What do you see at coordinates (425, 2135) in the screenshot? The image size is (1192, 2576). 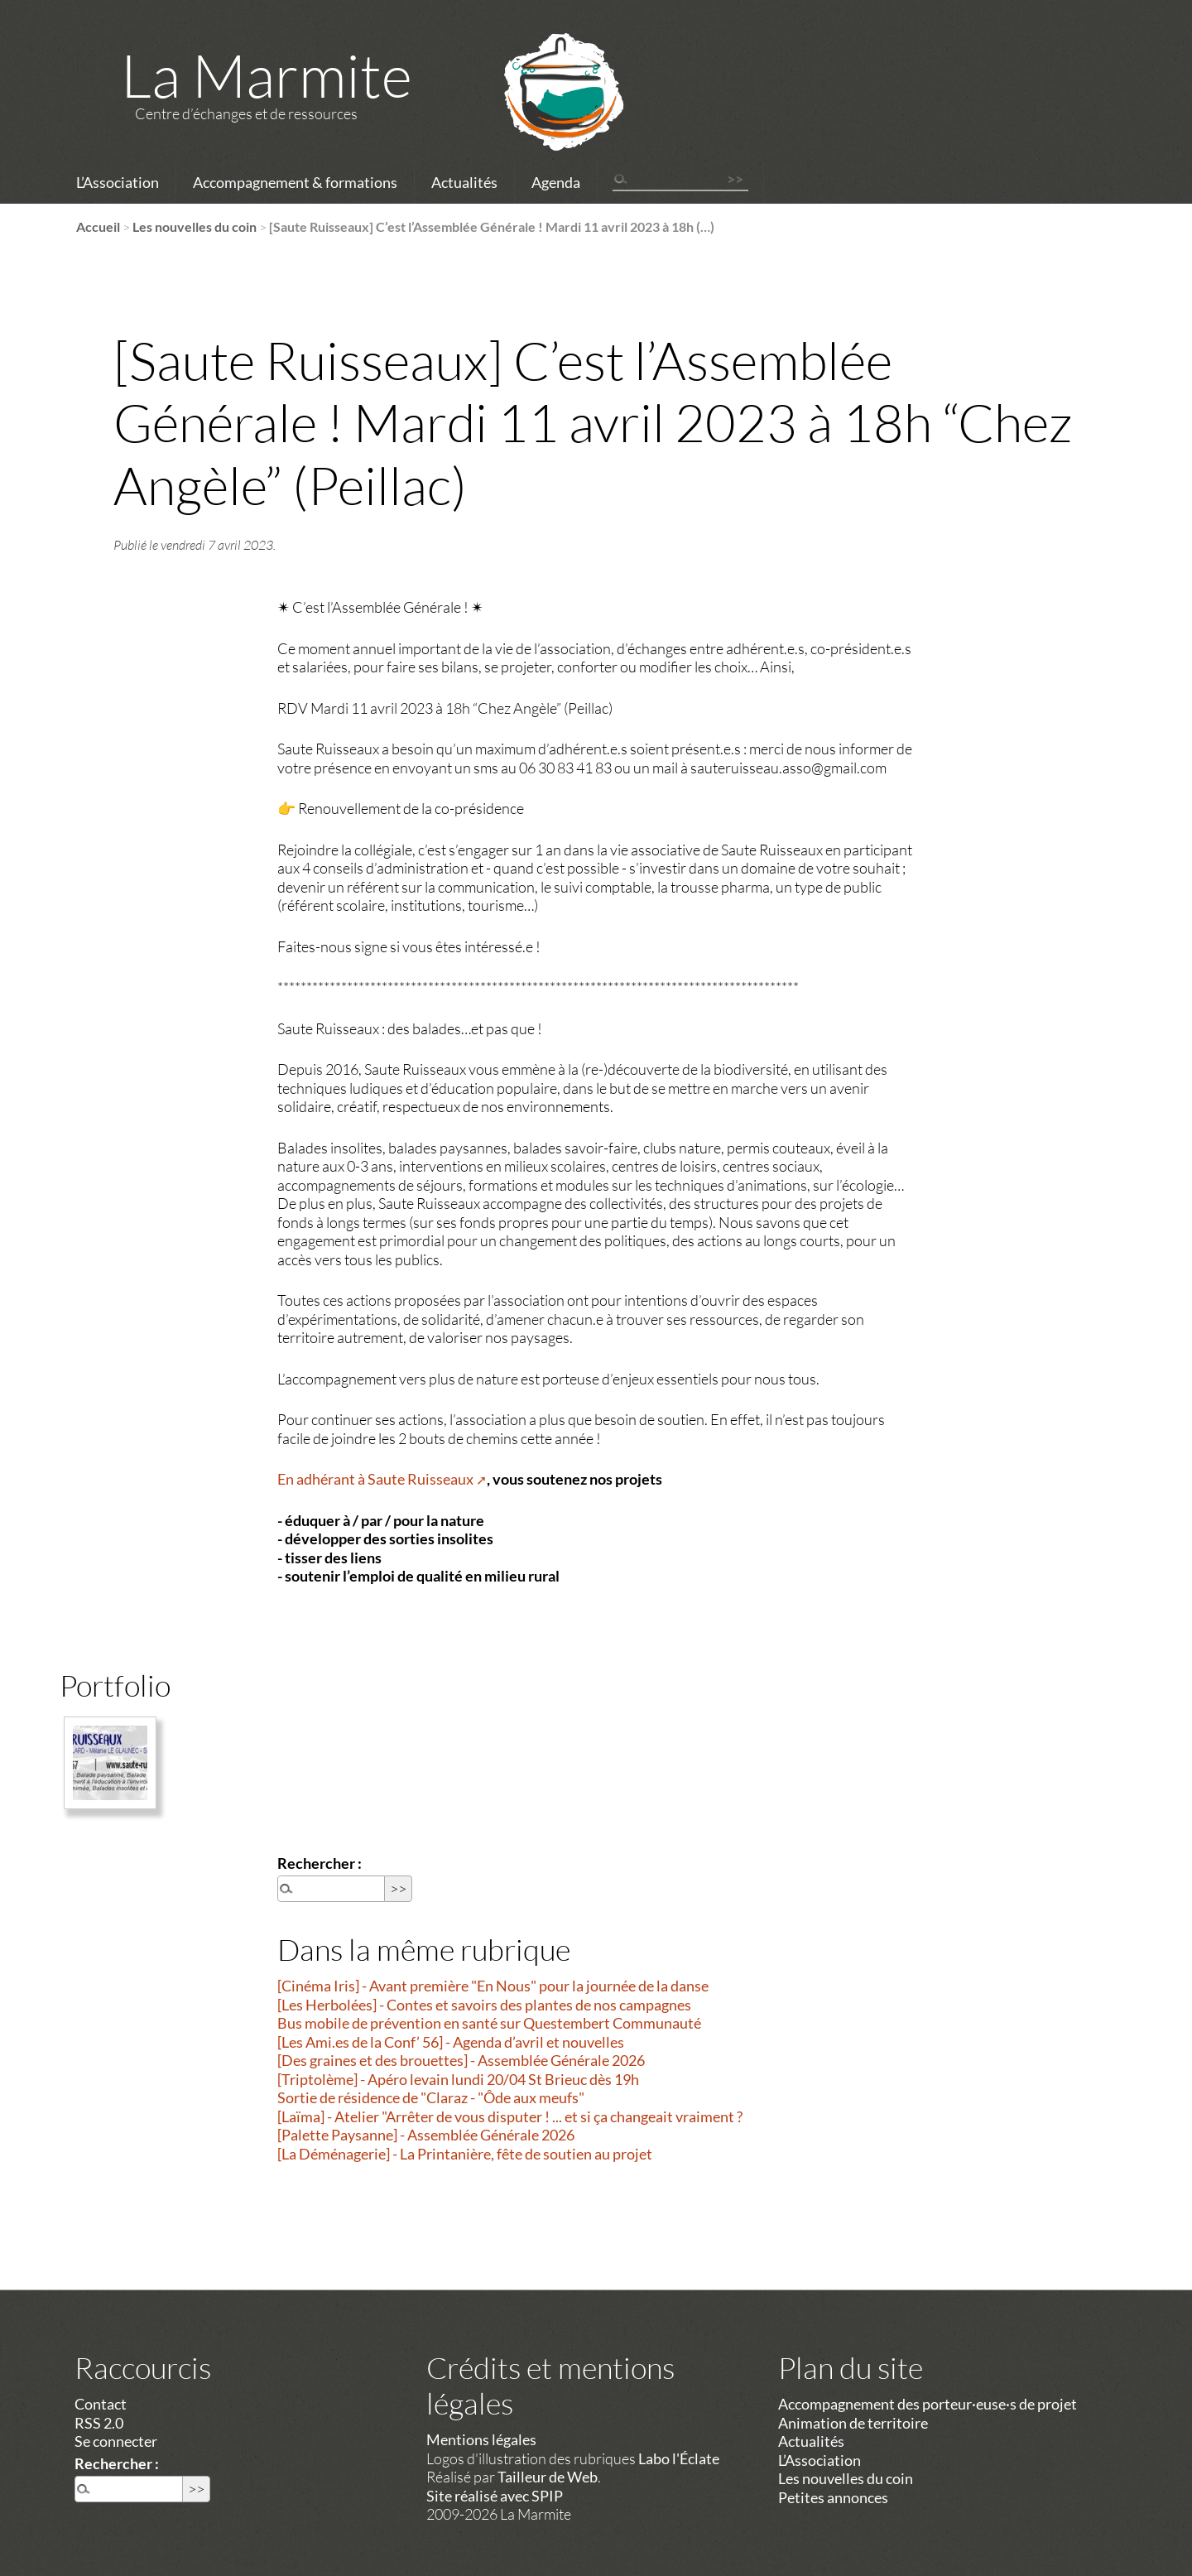 I see `[Palette Paysanne] - Assemblée Générale 2026` at bounding box center [425, 2135].